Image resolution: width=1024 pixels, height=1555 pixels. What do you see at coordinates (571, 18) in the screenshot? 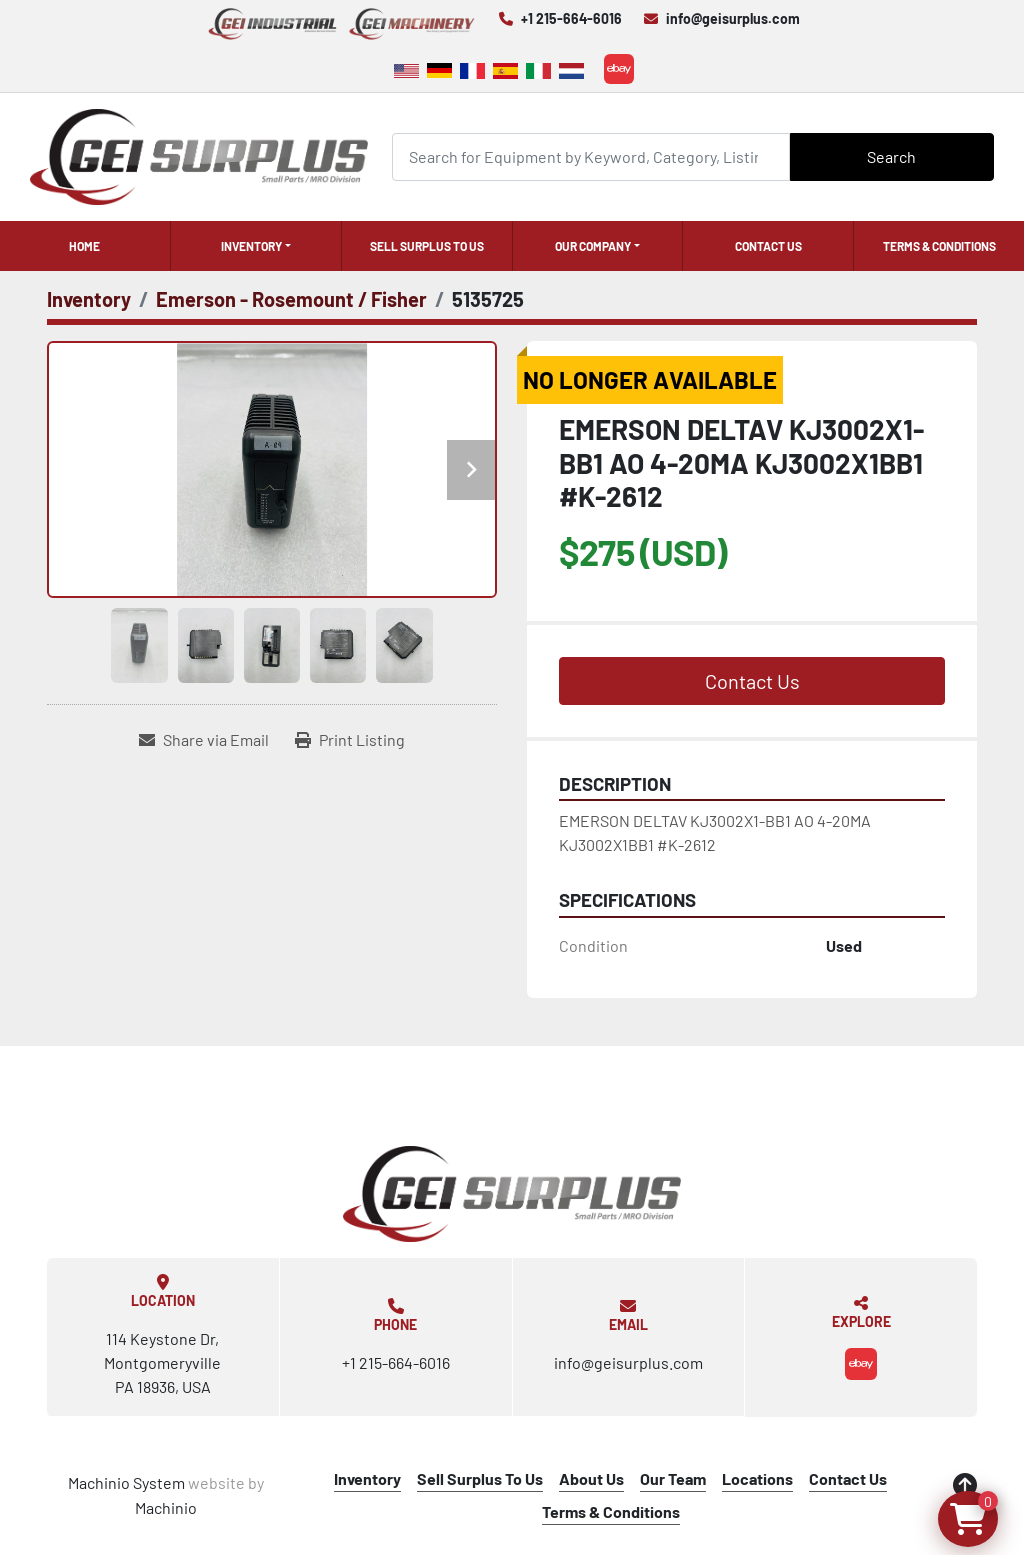
I see `+1 215-664-6016` at bounding box center [571, 18].